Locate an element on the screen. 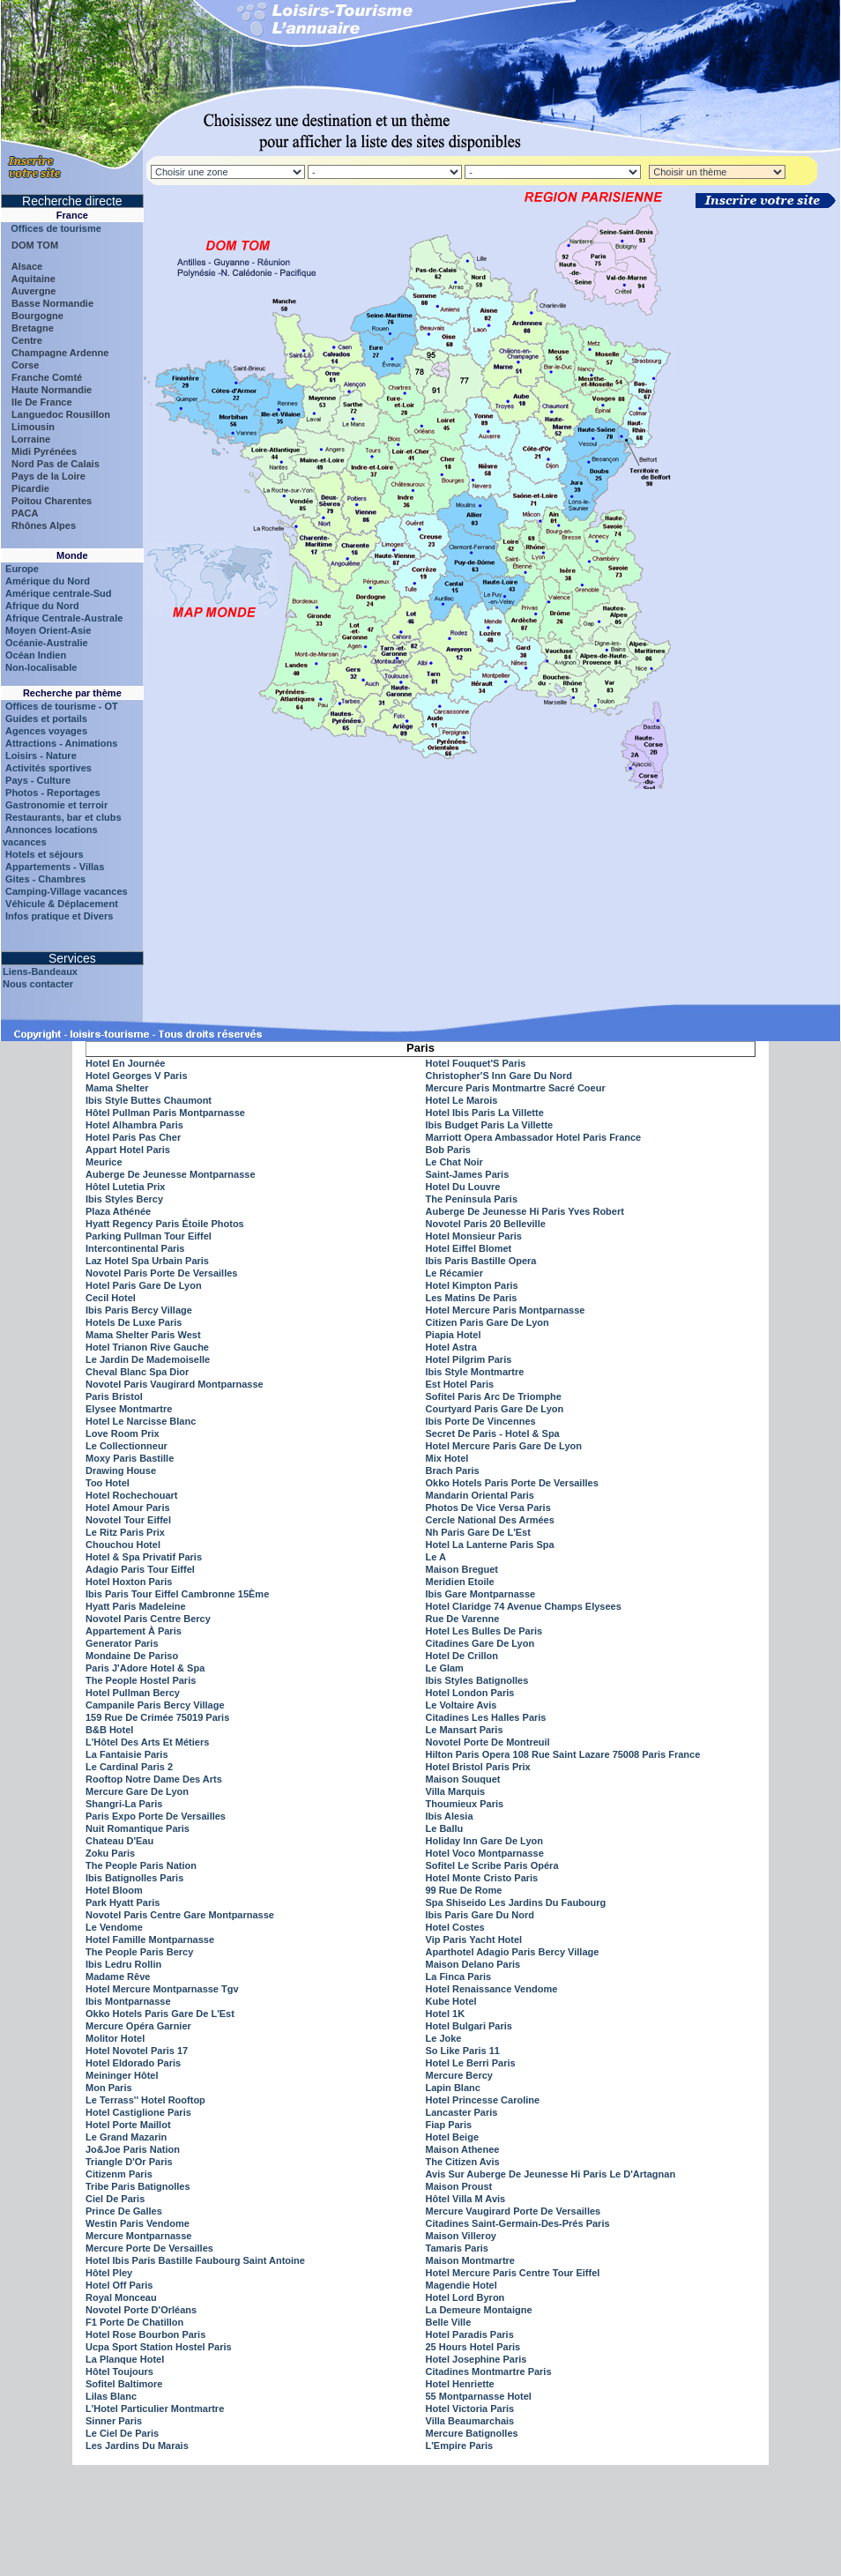 Image resolution: width=841 pixels, height=2576 pixels. Hotel Monte Cristo Paris is located at coordinates (482, 1877).